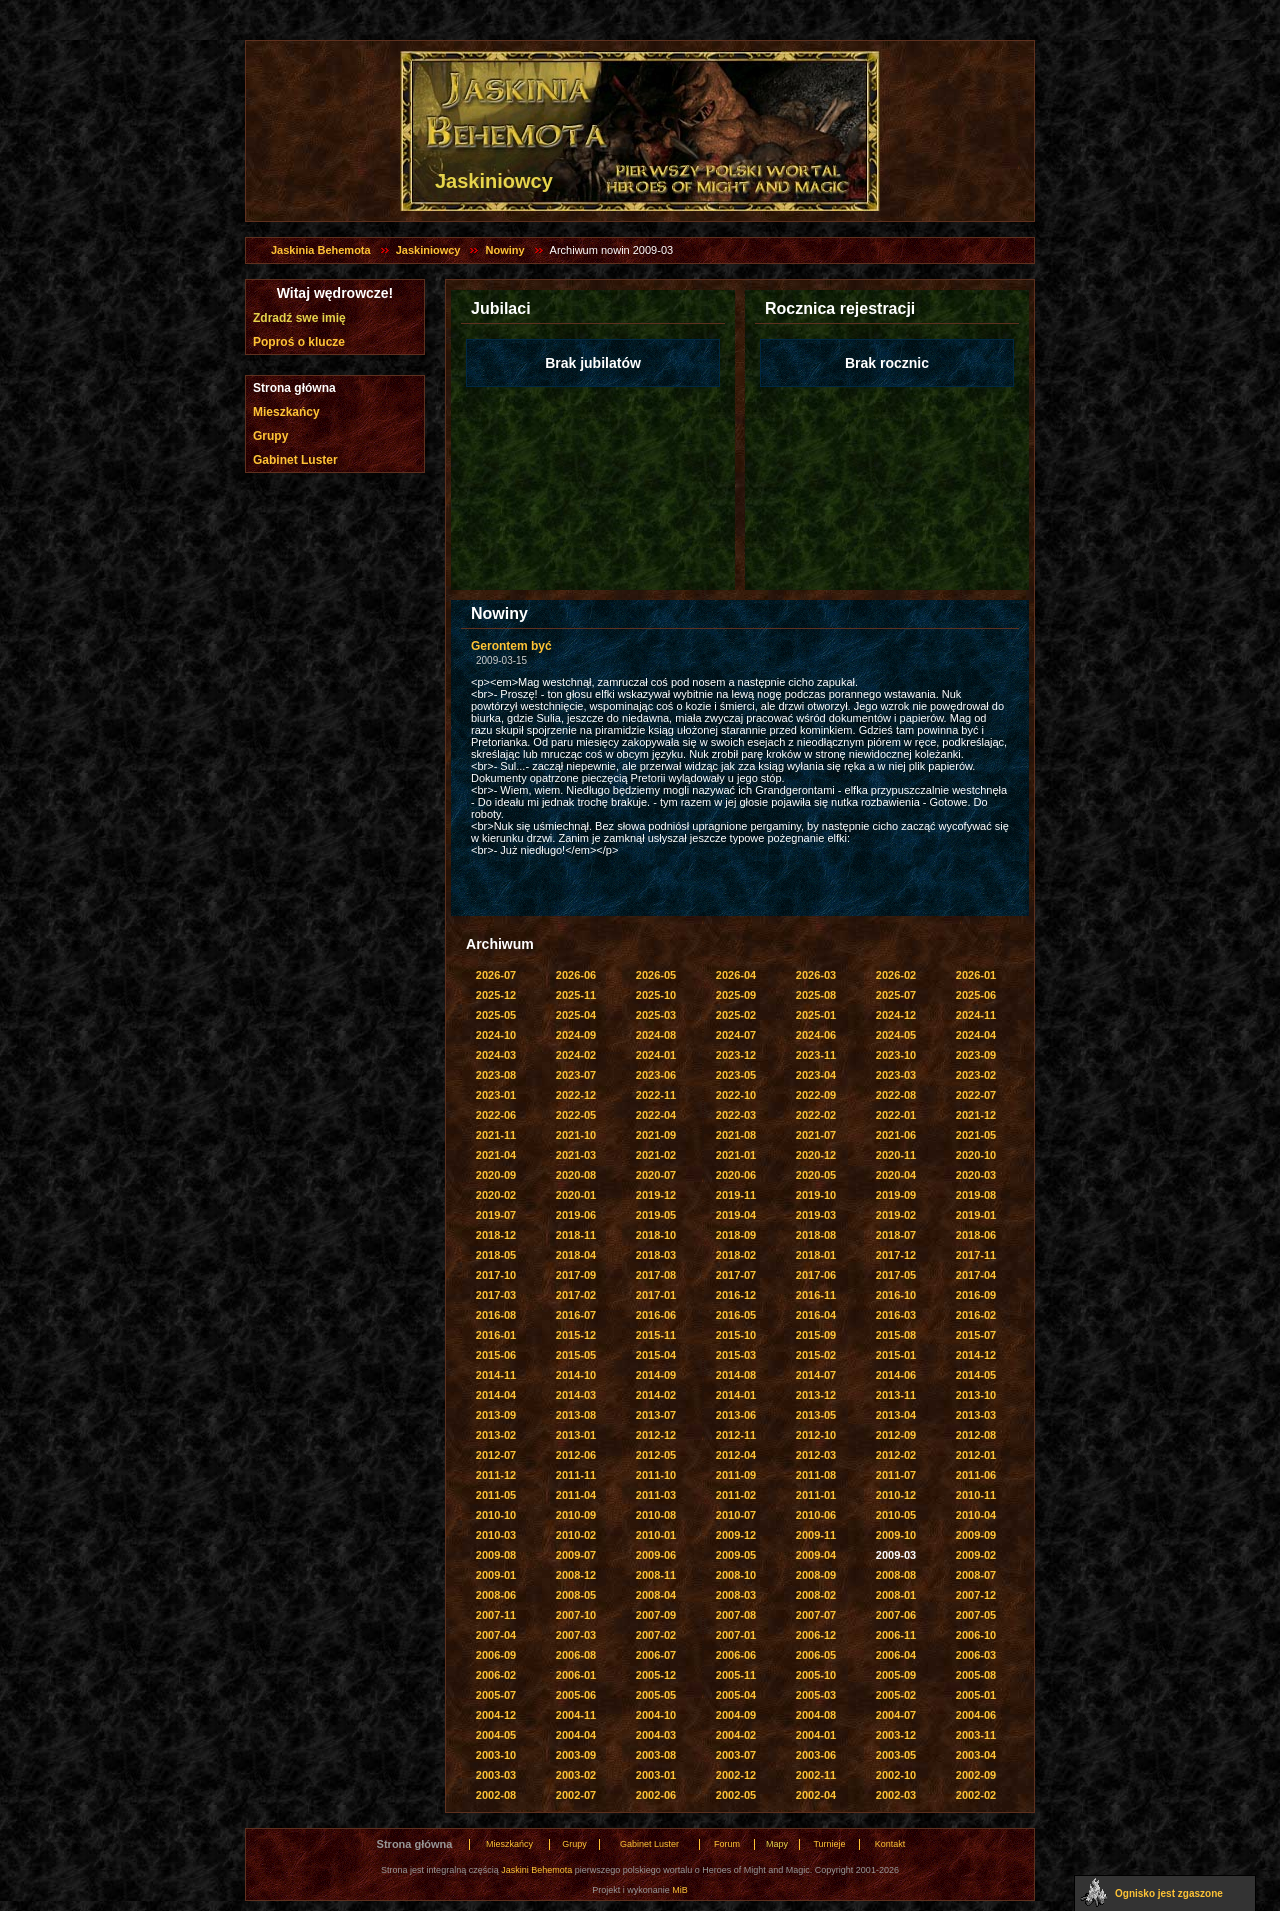 The width and height of the screenshot is (1280, 1911). Describe the element at coordinates (736, 1095) in the screenshot. I see `2022-10` at that location.